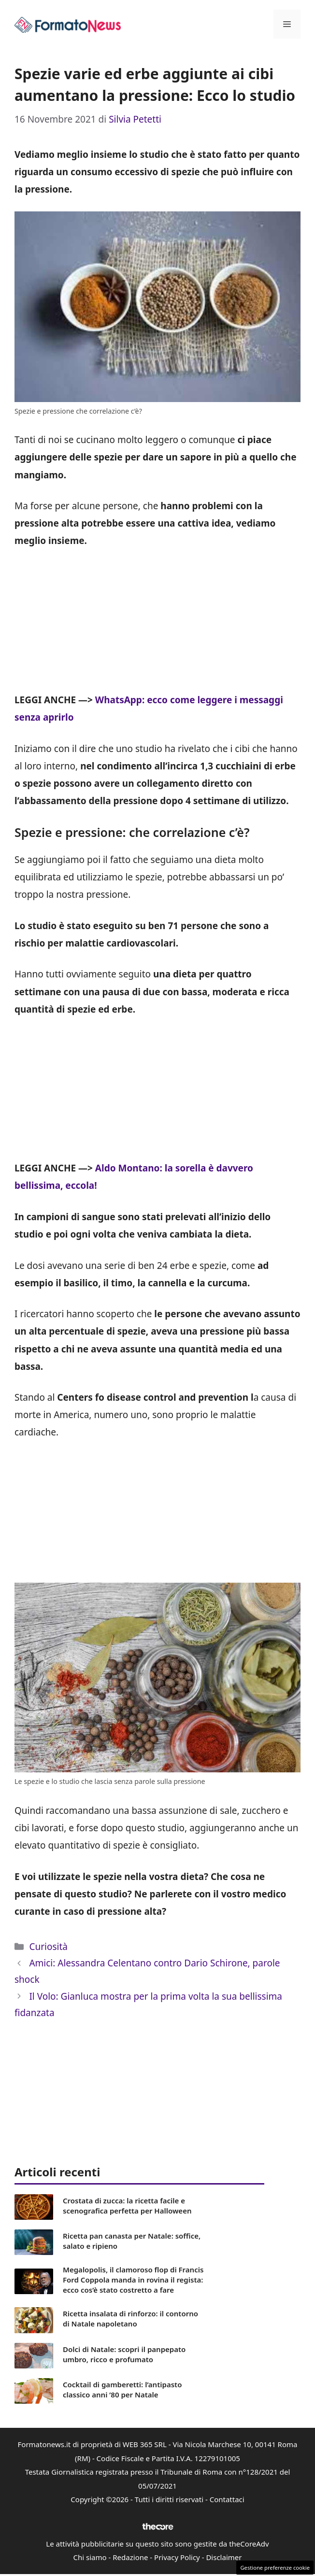  Describe the element at coordinates (133, 2280) in the screenshot. I see `Megalopolis, il clamoroso flop di Francis Ford Coppola manda in rovina il regista: ecco cos’è stato costretto a fare` at that location.